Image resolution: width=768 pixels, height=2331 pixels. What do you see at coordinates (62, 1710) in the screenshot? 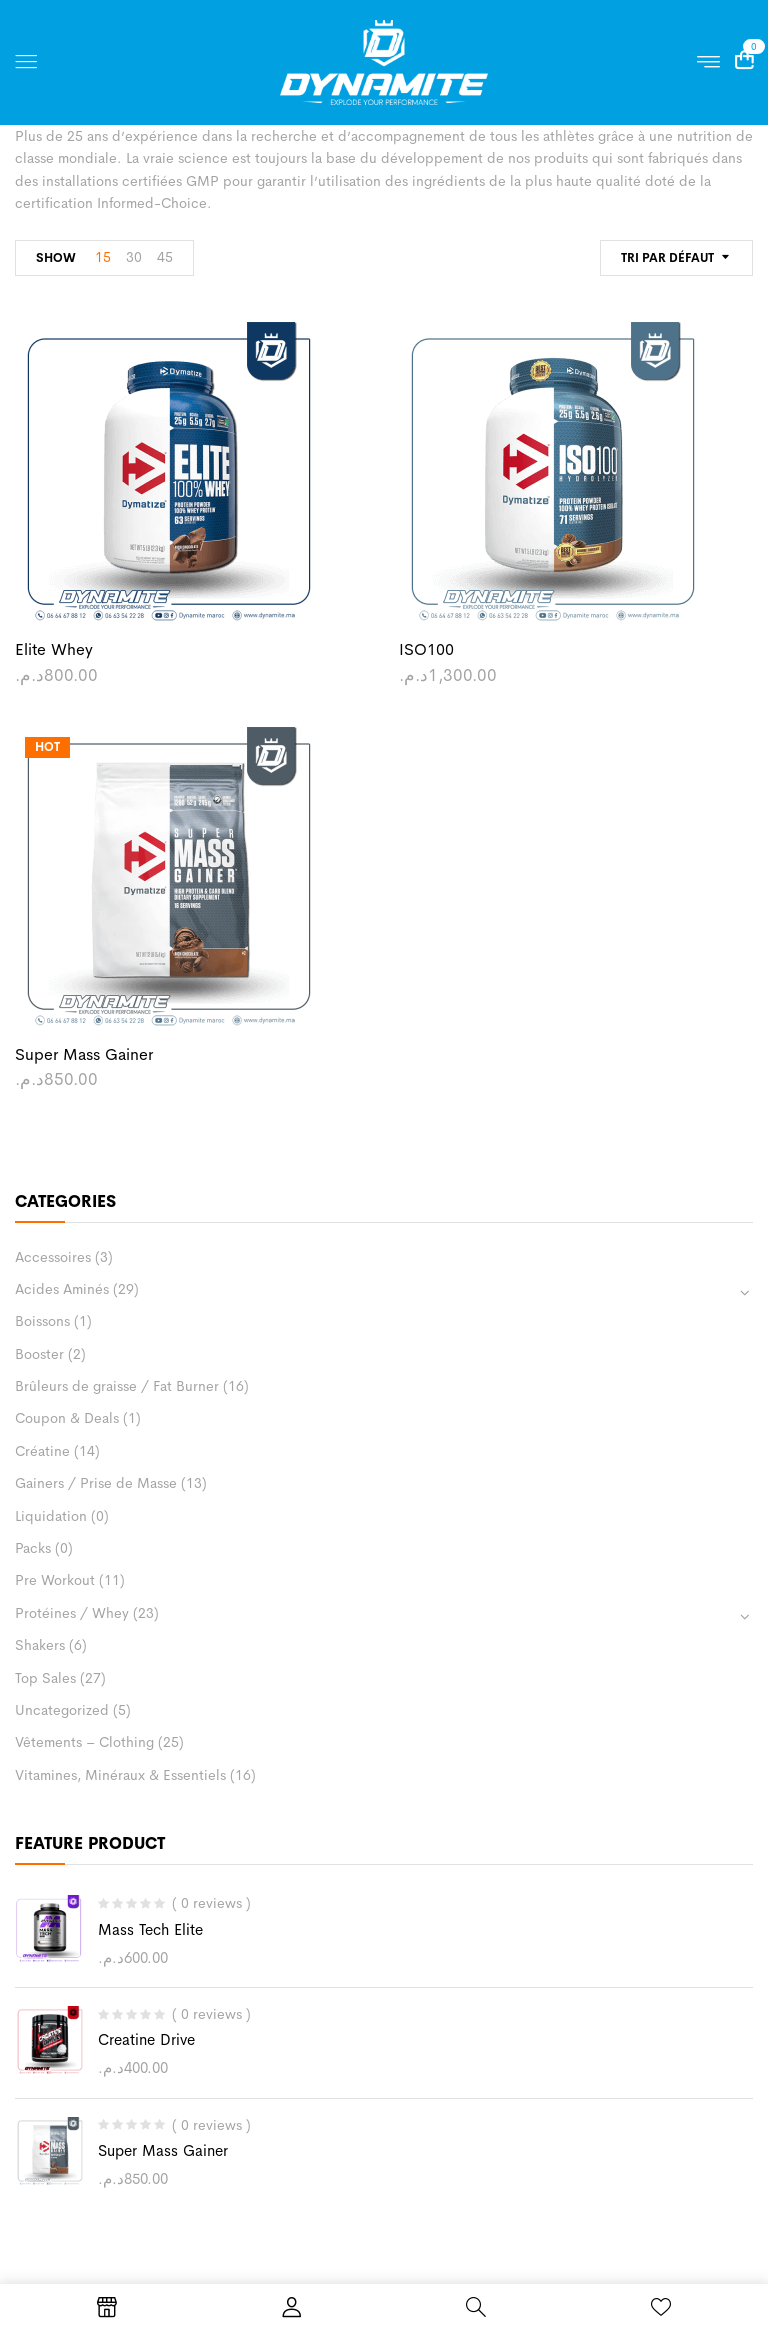
I see `Uncategorized` at bounding box center [62, 1710].